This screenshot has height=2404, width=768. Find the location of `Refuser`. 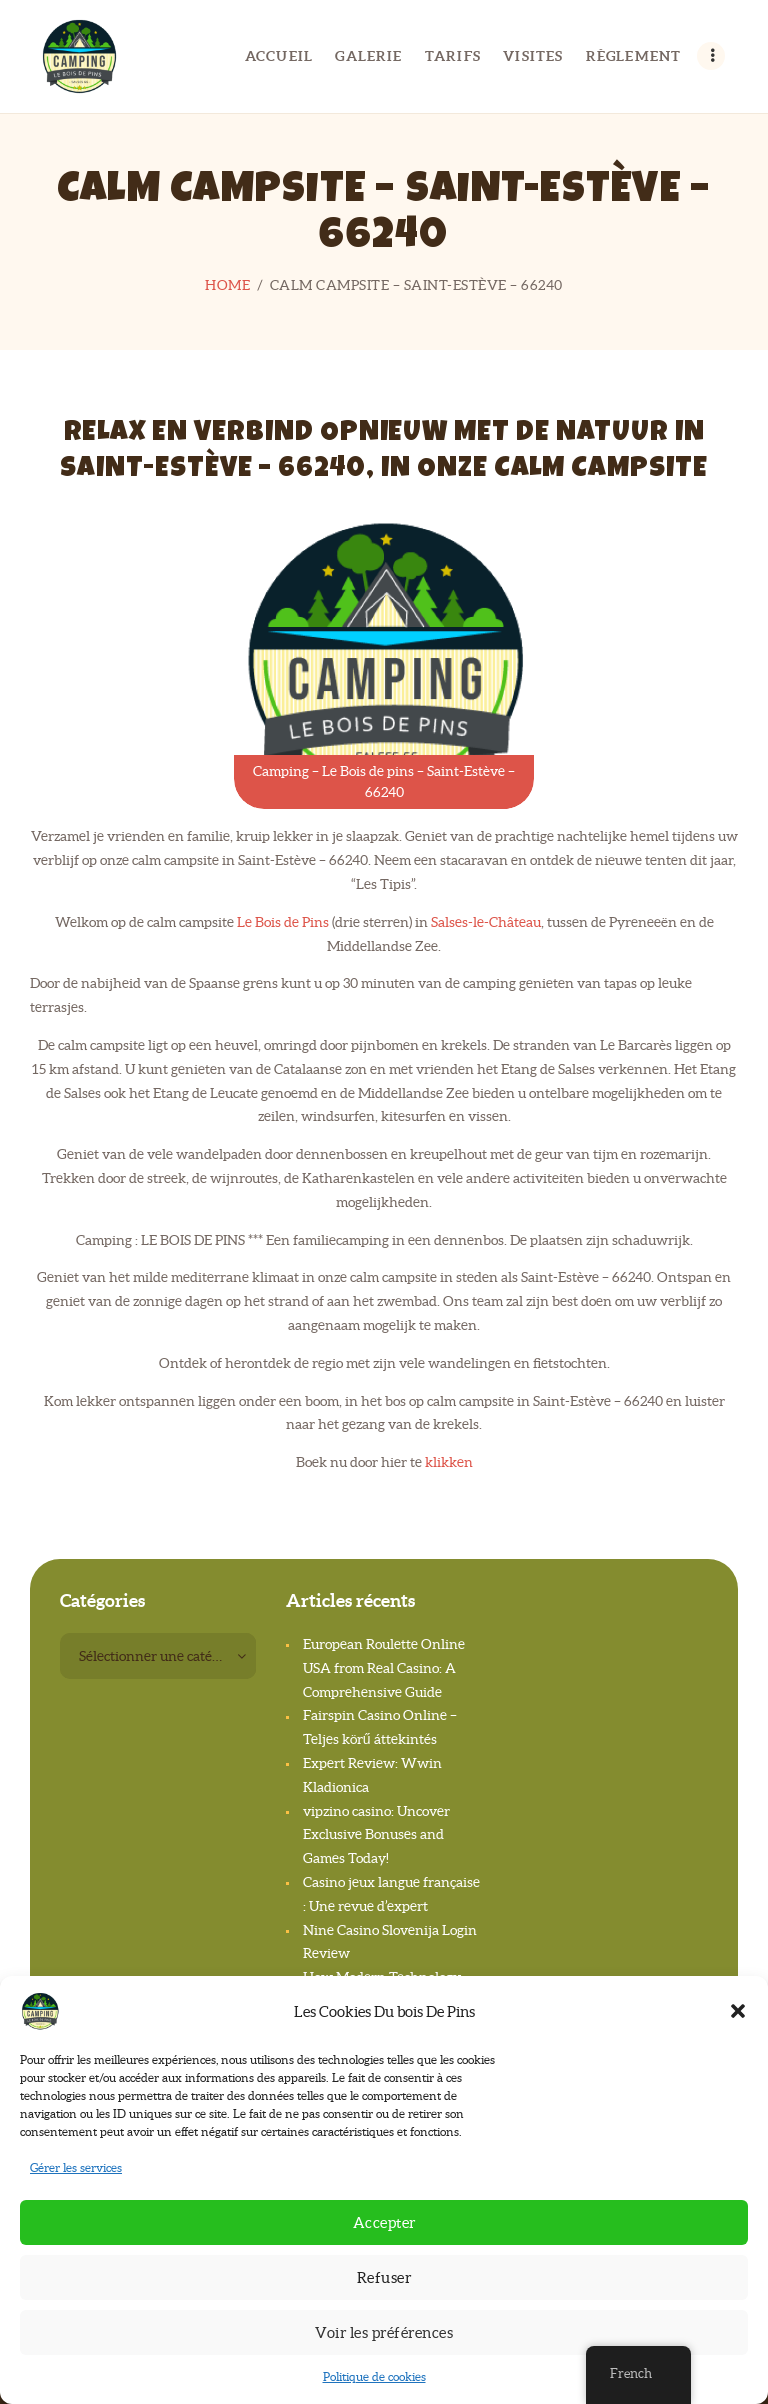

Refuser is located at coordinates (384, 2277).